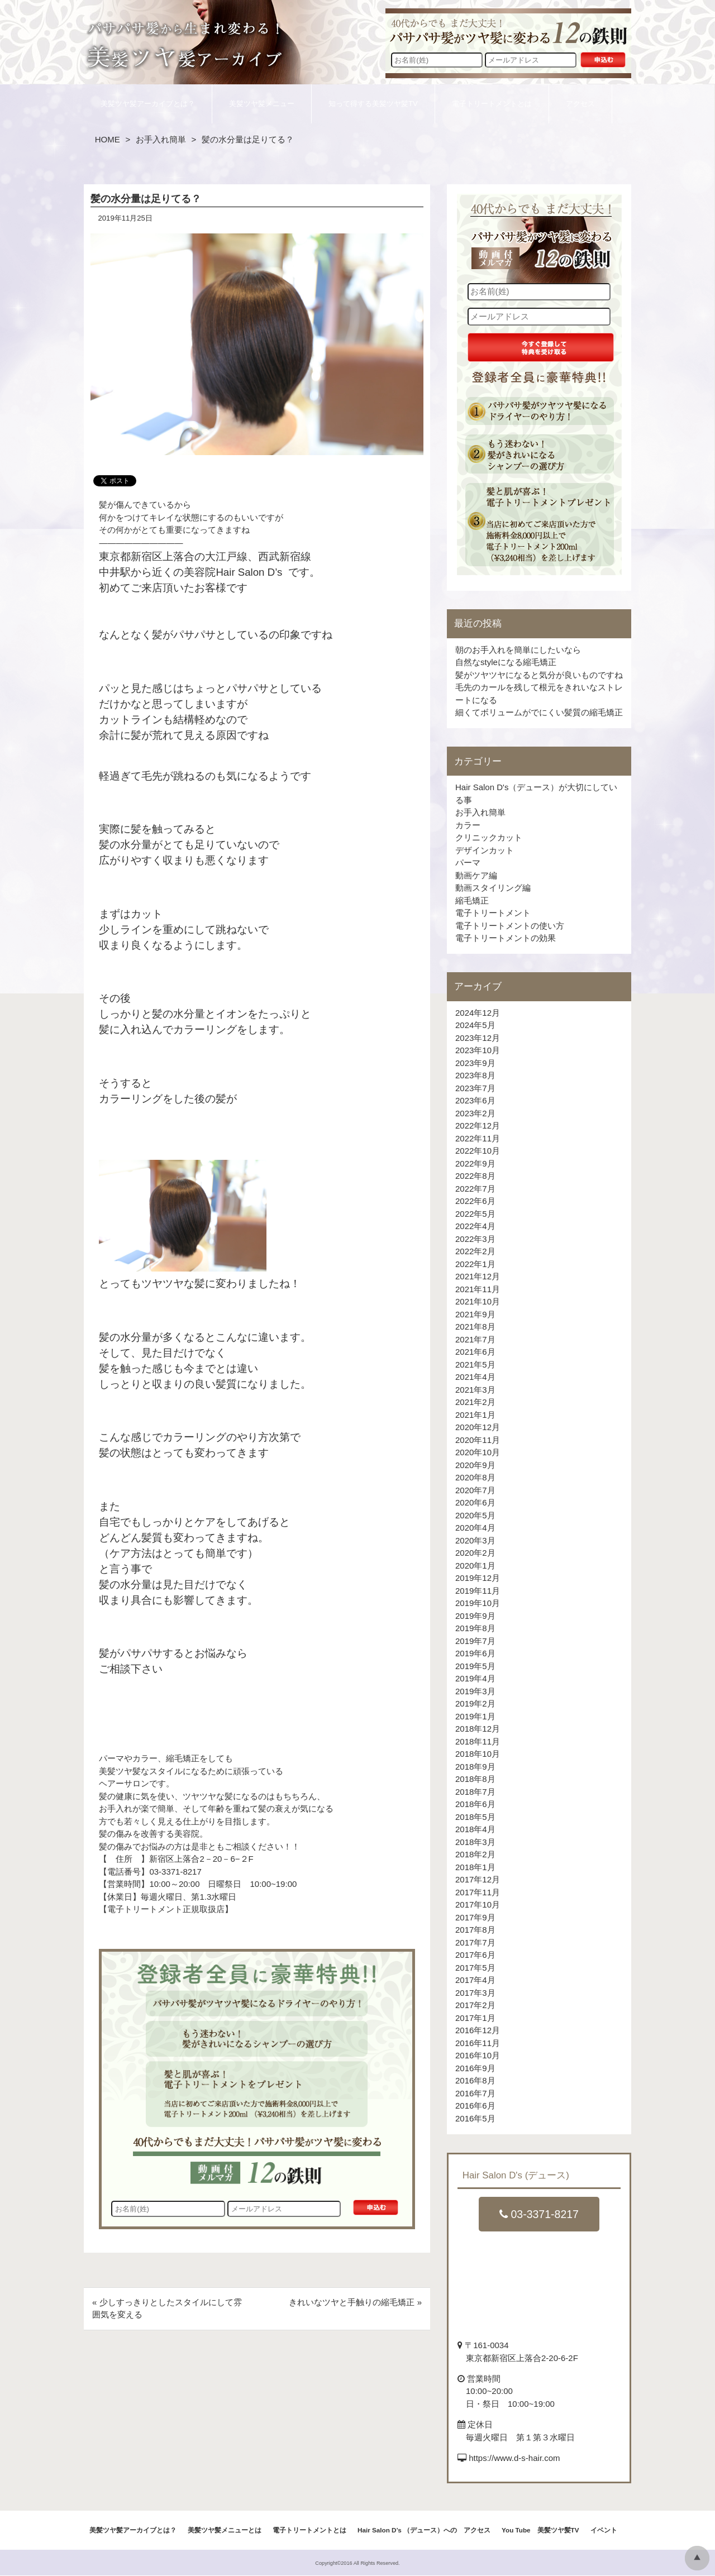 Image resolution: width=715 pixels, height=2576 pixels. Describe the element at coordinates (475, 1980) in the screenshot. I see `2017年4月` at that location.